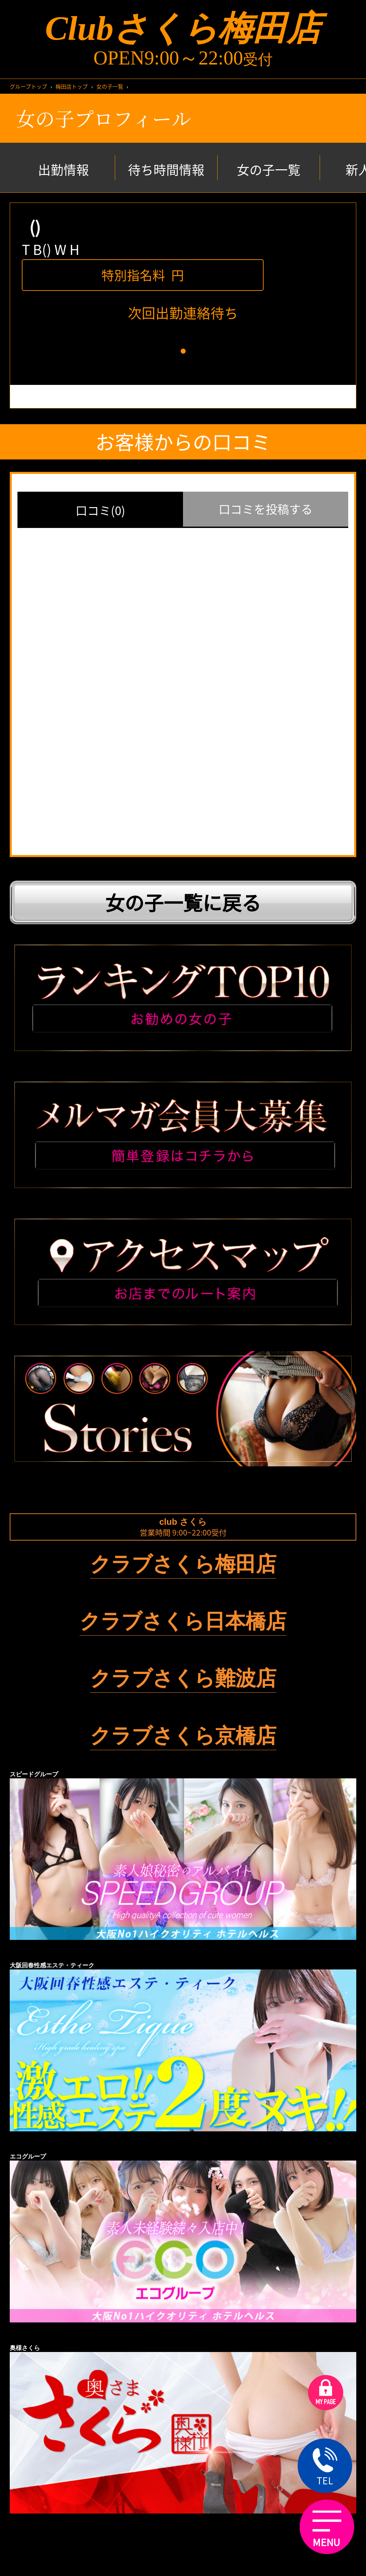 The image size is (366, 2576). What do you see at coordinates (71, 86) in the screenshot?
I see `梅田店トップ` at bounding box center [71, 86].